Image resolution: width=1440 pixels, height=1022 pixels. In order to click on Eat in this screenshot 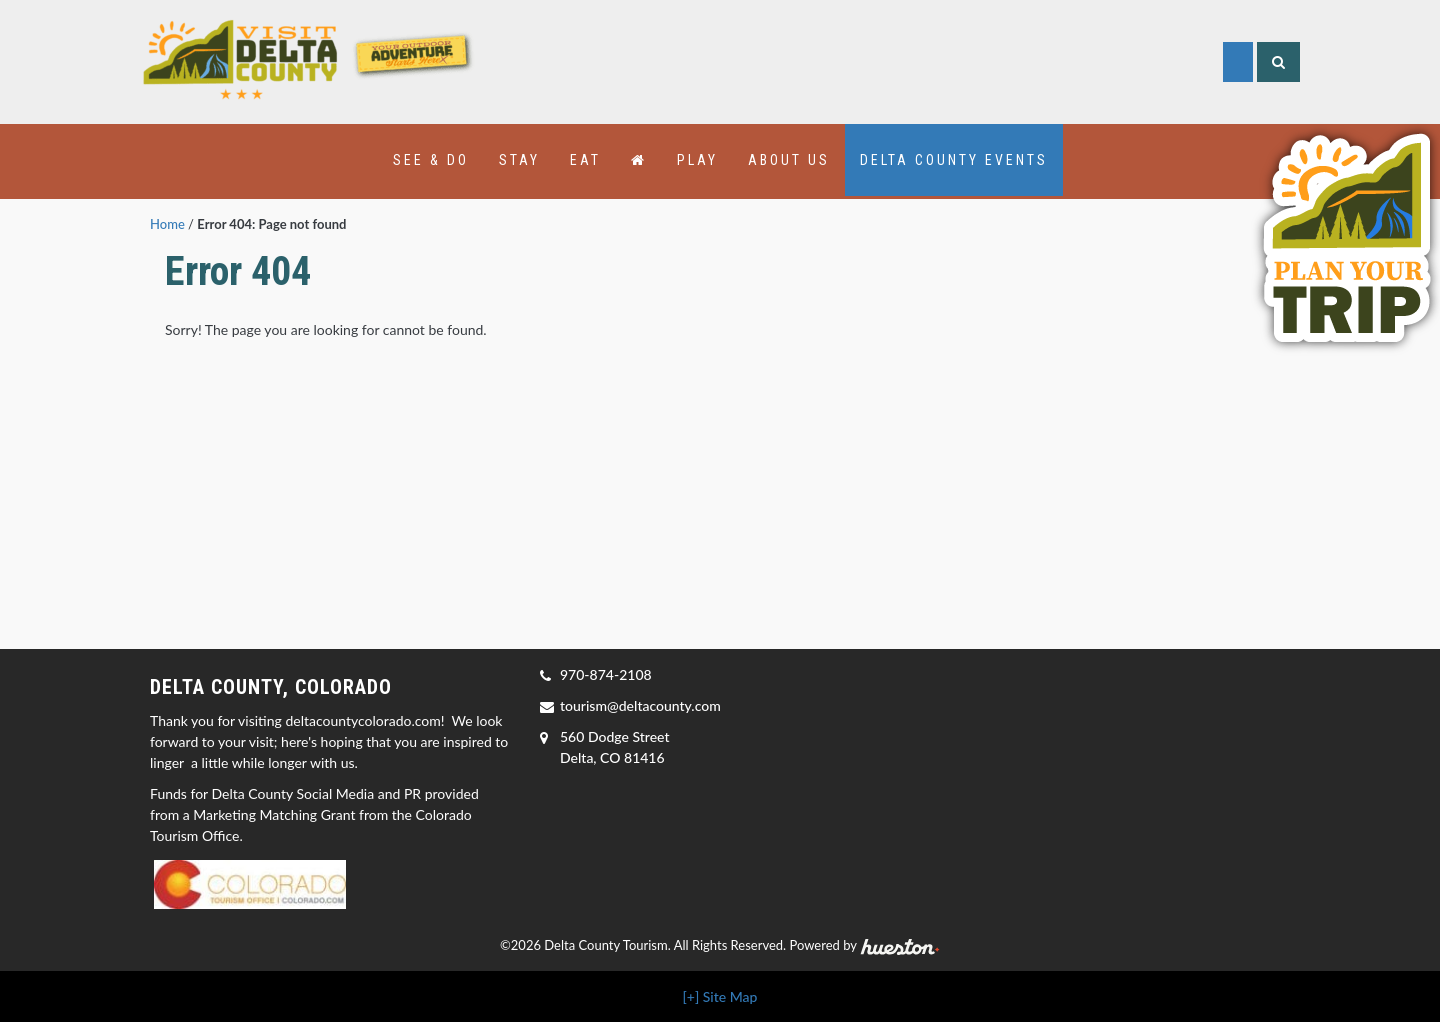, I will do `click(585, 160)`.